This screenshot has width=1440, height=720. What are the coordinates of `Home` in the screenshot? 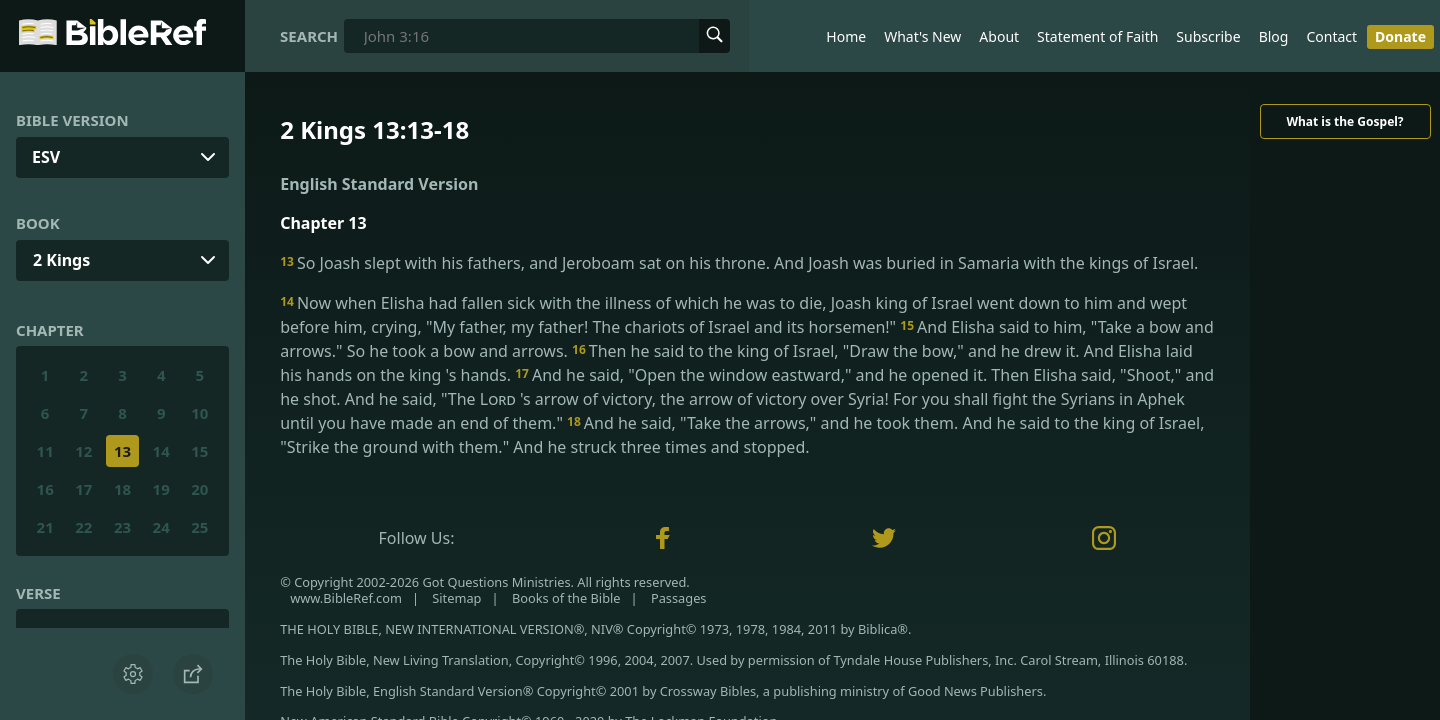 It's located at (846, 36).